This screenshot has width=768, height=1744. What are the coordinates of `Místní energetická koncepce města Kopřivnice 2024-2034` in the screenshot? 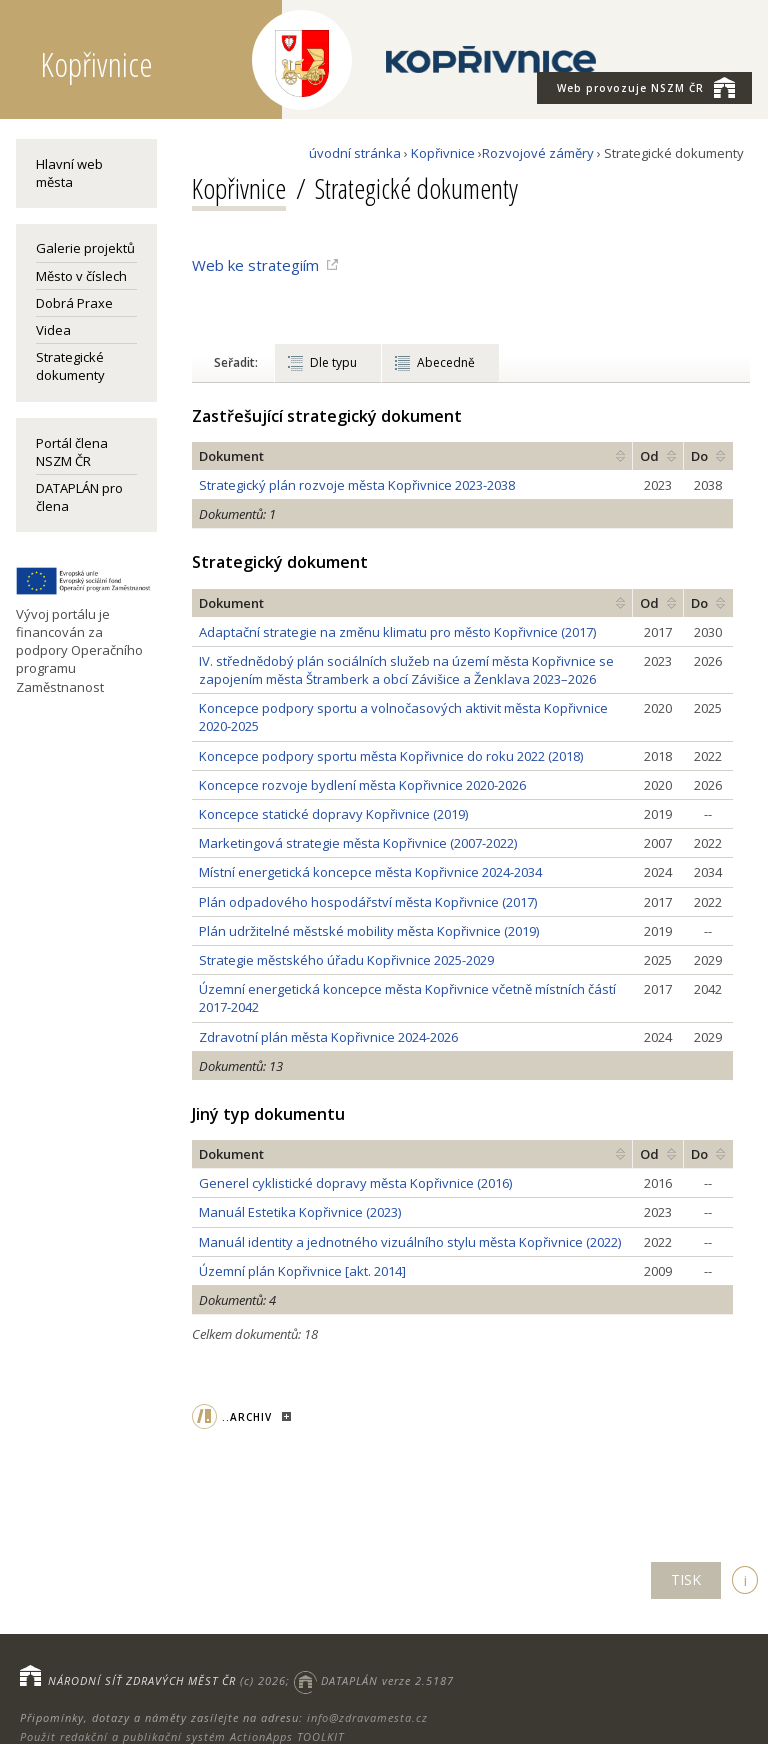 It's located at (370, 872).